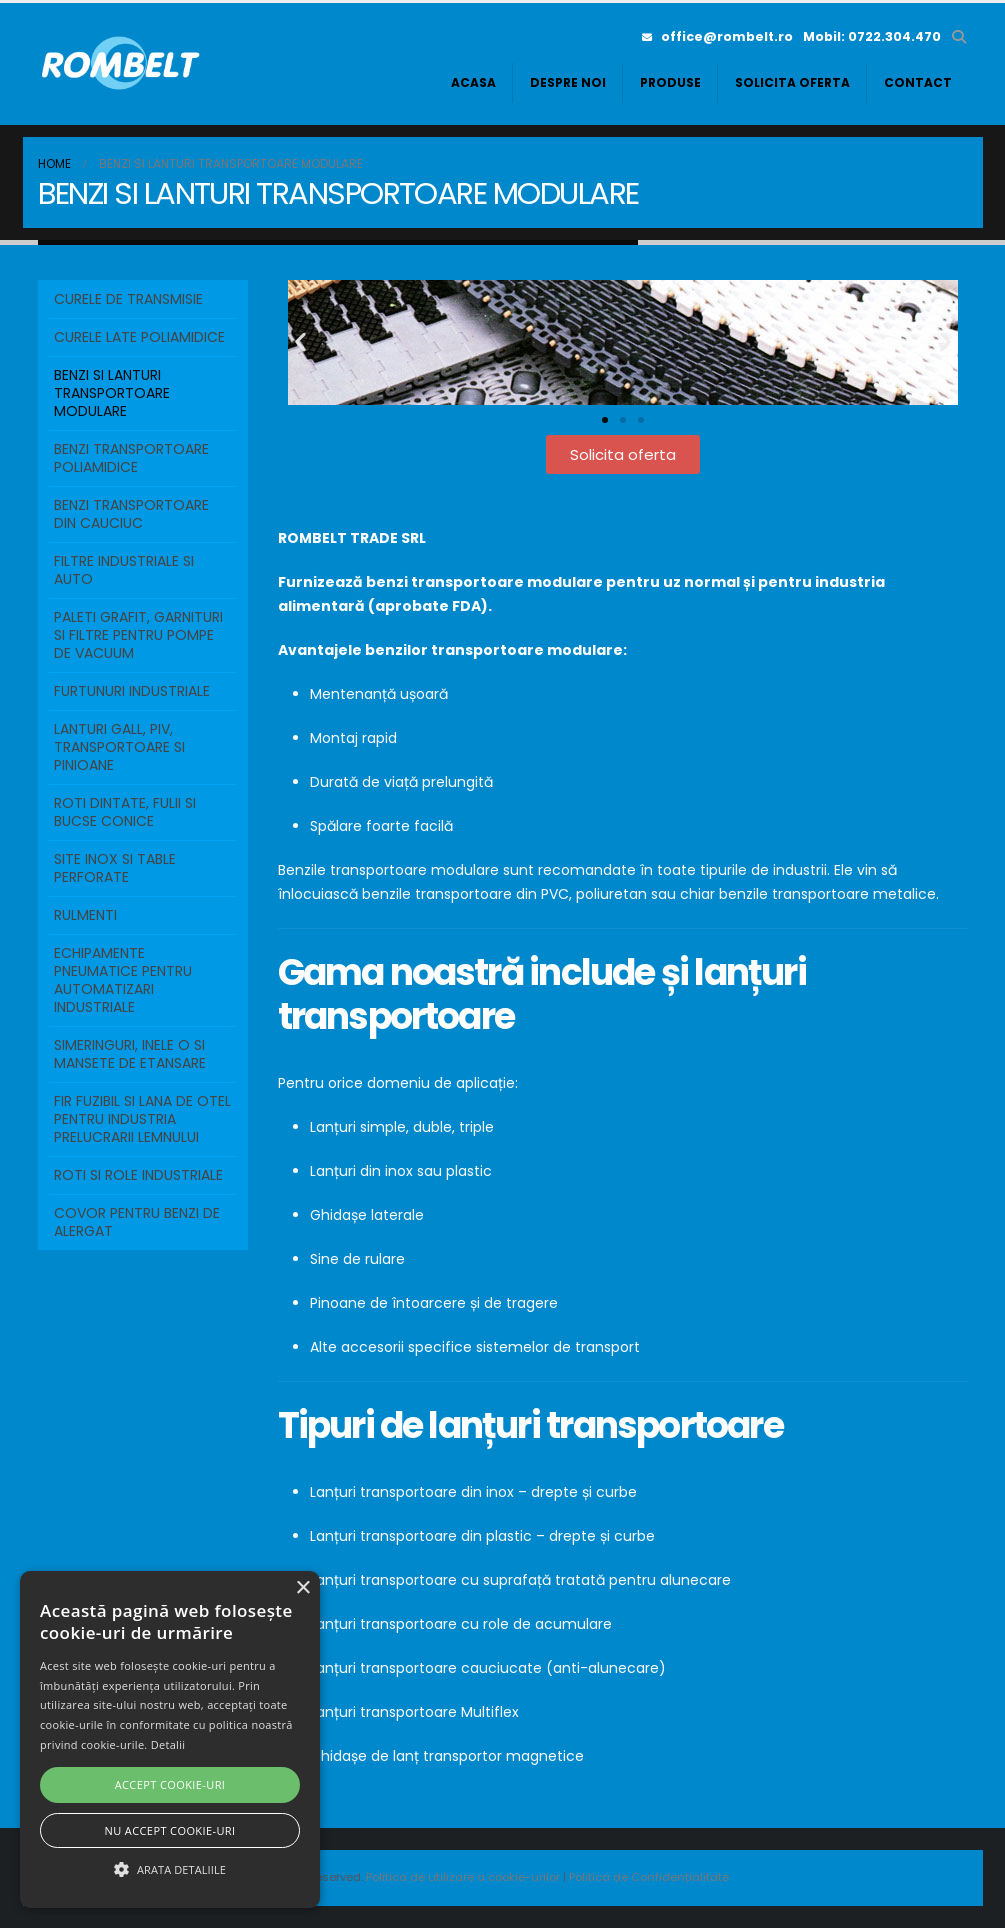 The image size is (1005, 1928). I want to click on ROTI SI ROLE INDUSTRIALE, so click(138, 1175).